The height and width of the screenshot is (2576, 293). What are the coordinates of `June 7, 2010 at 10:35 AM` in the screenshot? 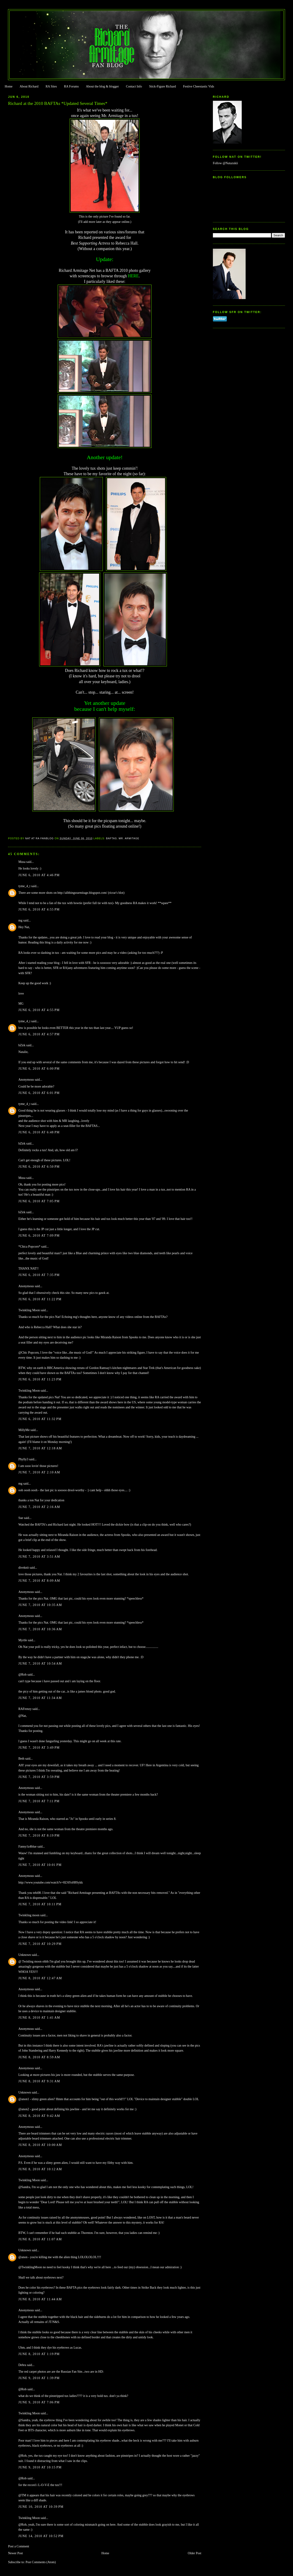 It's located at (40, 1605).